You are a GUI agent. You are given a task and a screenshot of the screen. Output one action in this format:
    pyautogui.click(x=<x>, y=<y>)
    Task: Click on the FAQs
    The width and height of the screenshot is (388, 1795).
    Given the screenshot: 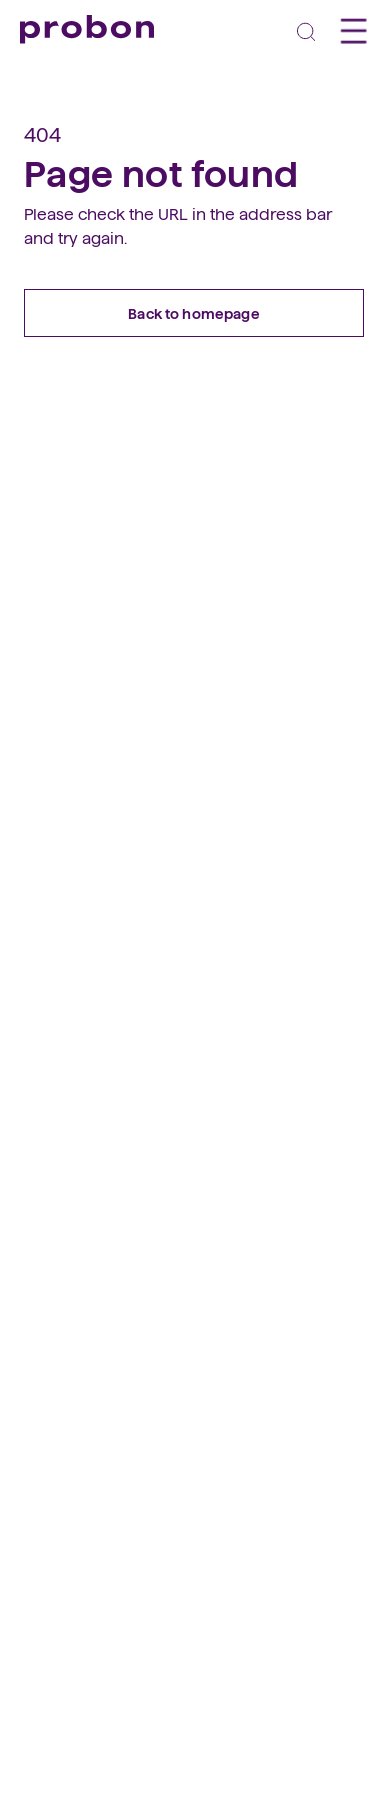 What is the action you would take?
    pyautogui.click(x=37, y=954)
    